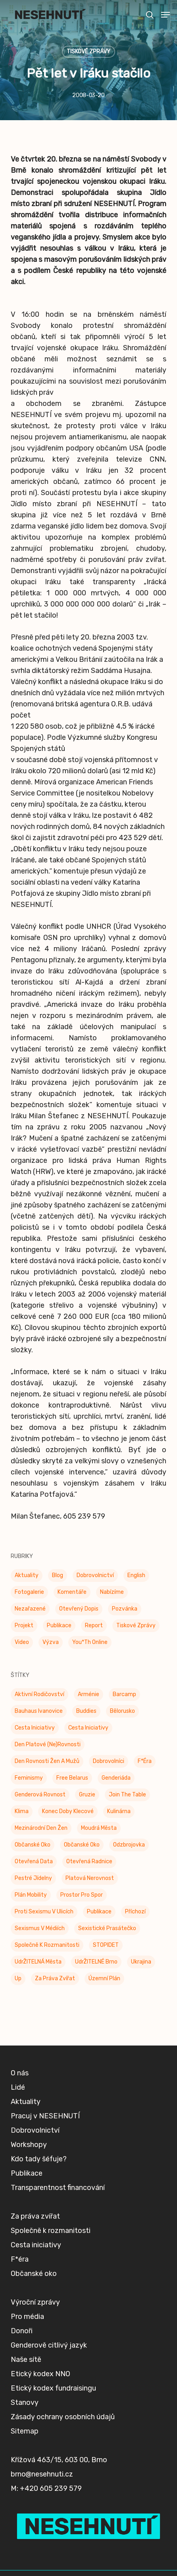 This screenshot has width=177, height=2576. I want to click on Tiskové zprávy, so click(88, 51).